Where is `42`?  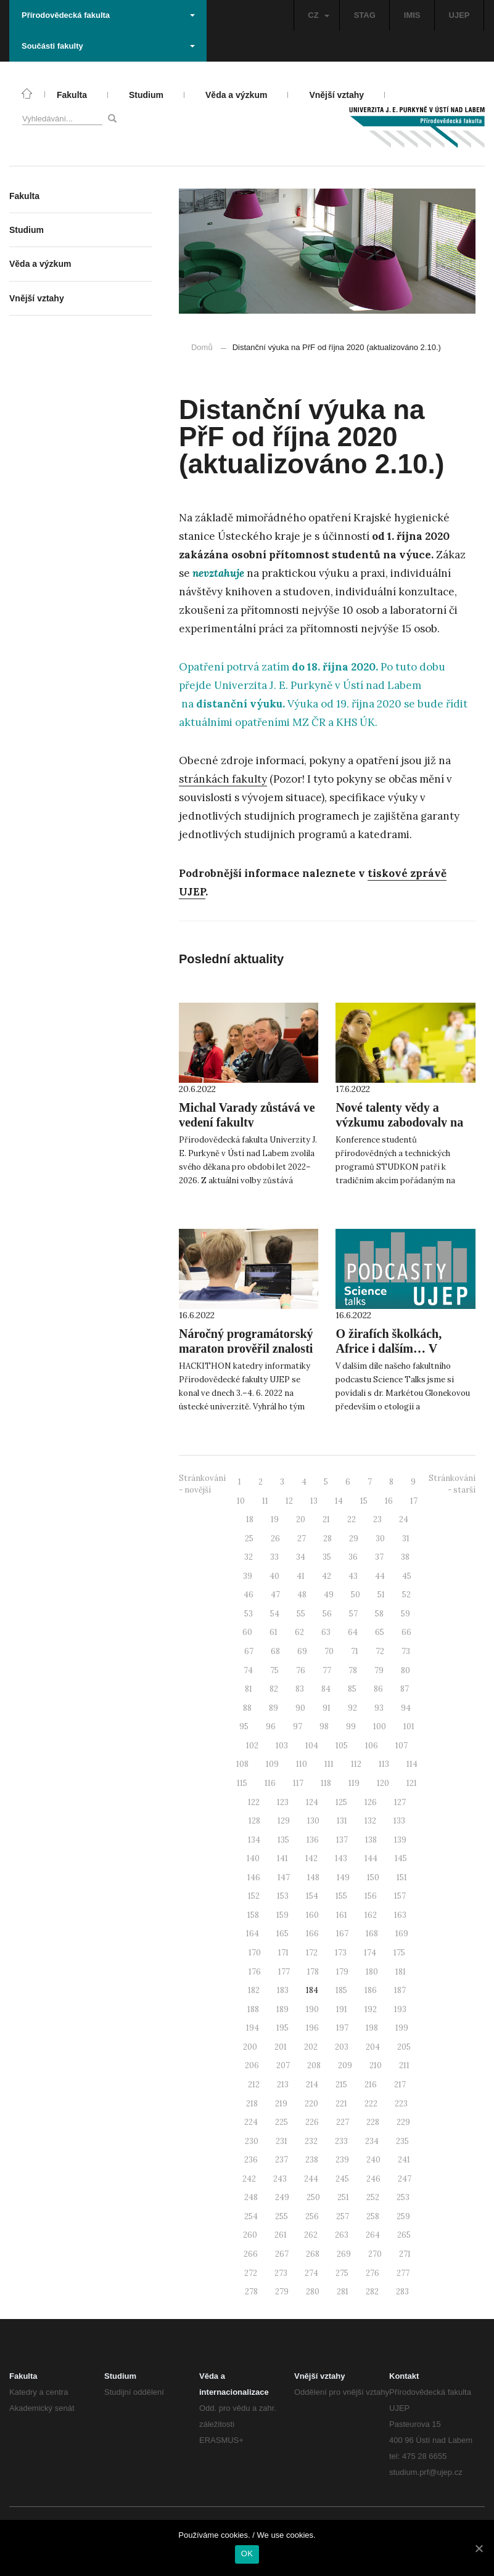 42 is located at coordinates (326, 1576).